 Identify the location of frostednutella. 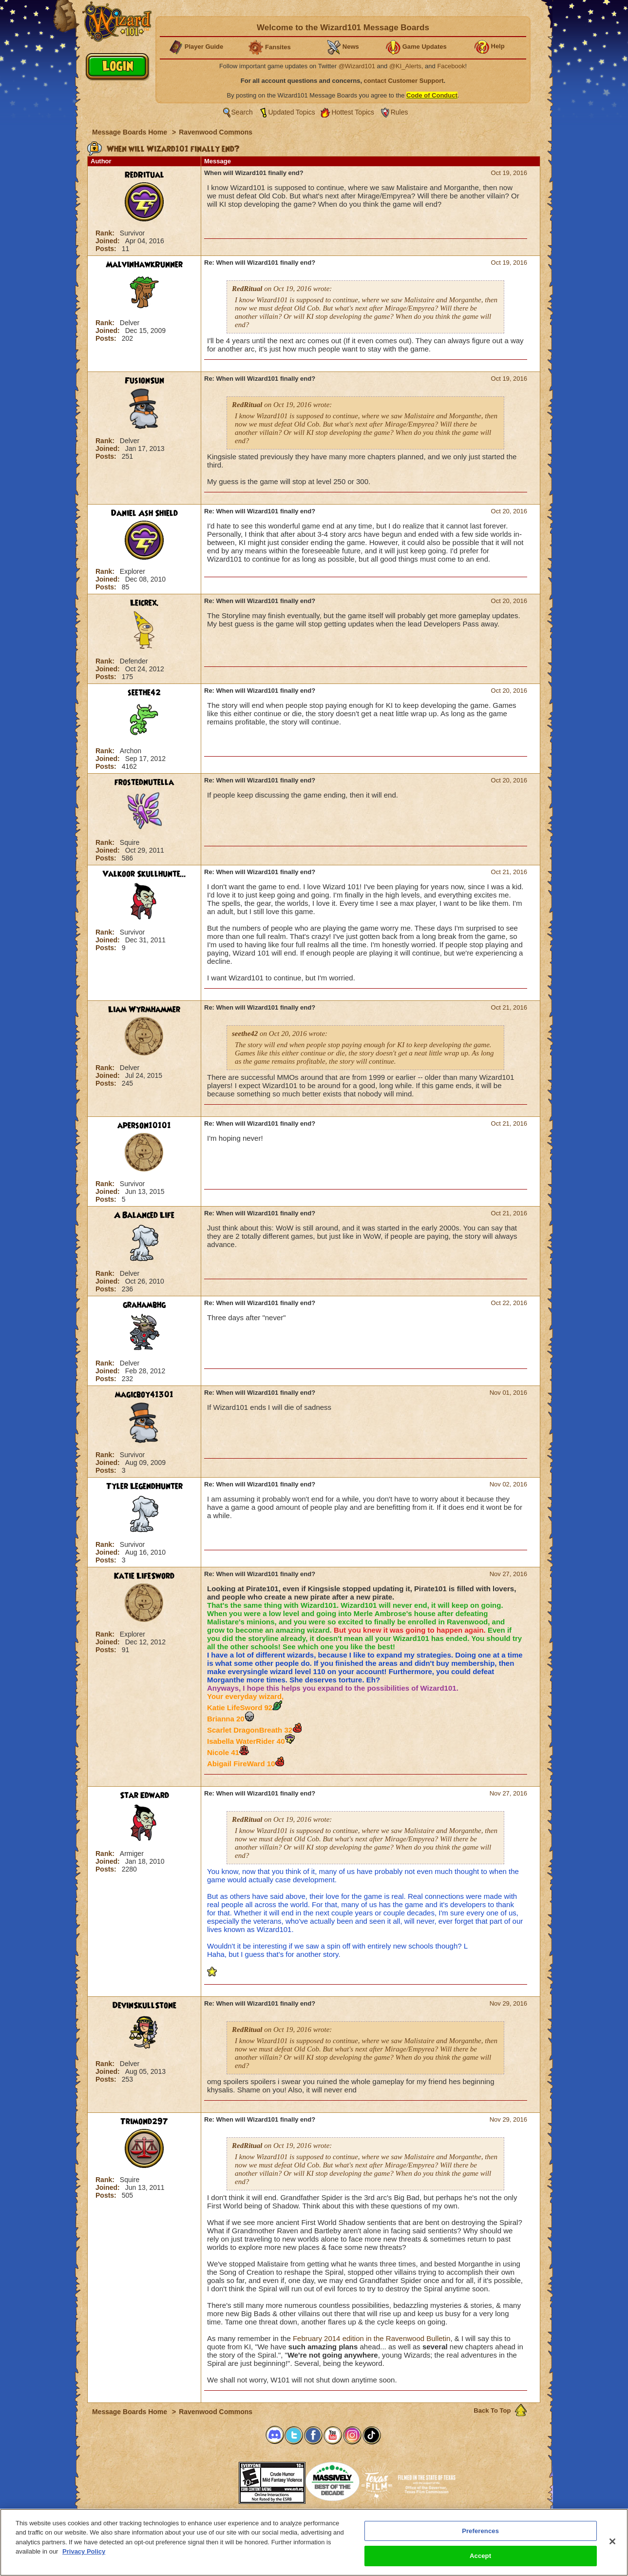
(144, 782).